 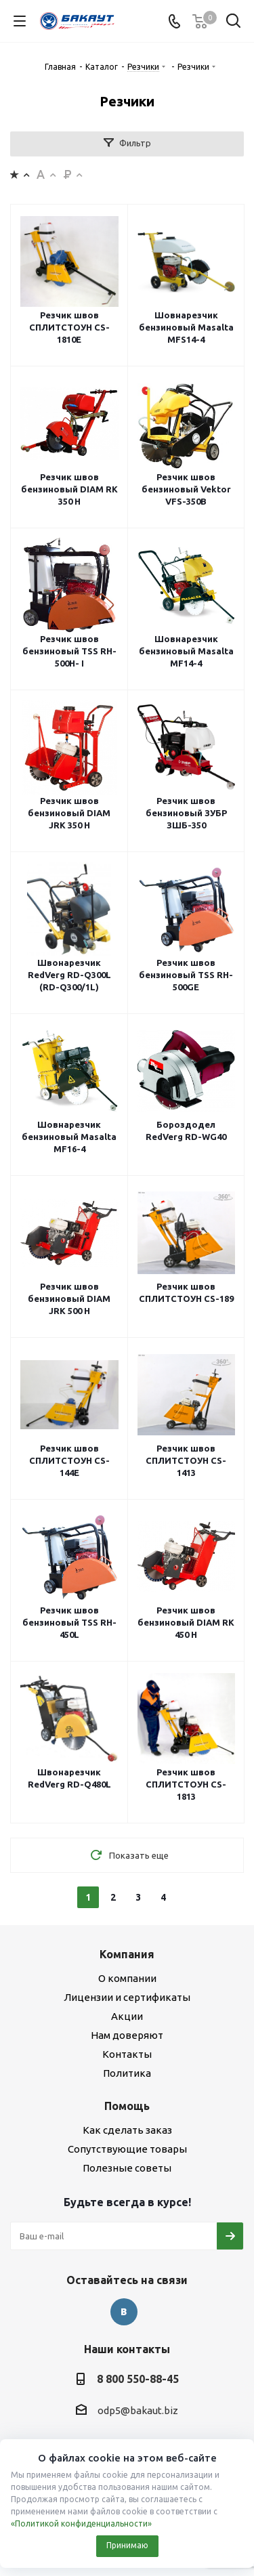 What do you see at coordinates (127, 2168) in the screenshot?
I see `Полезные советы` at bounding box center [127, 2168].